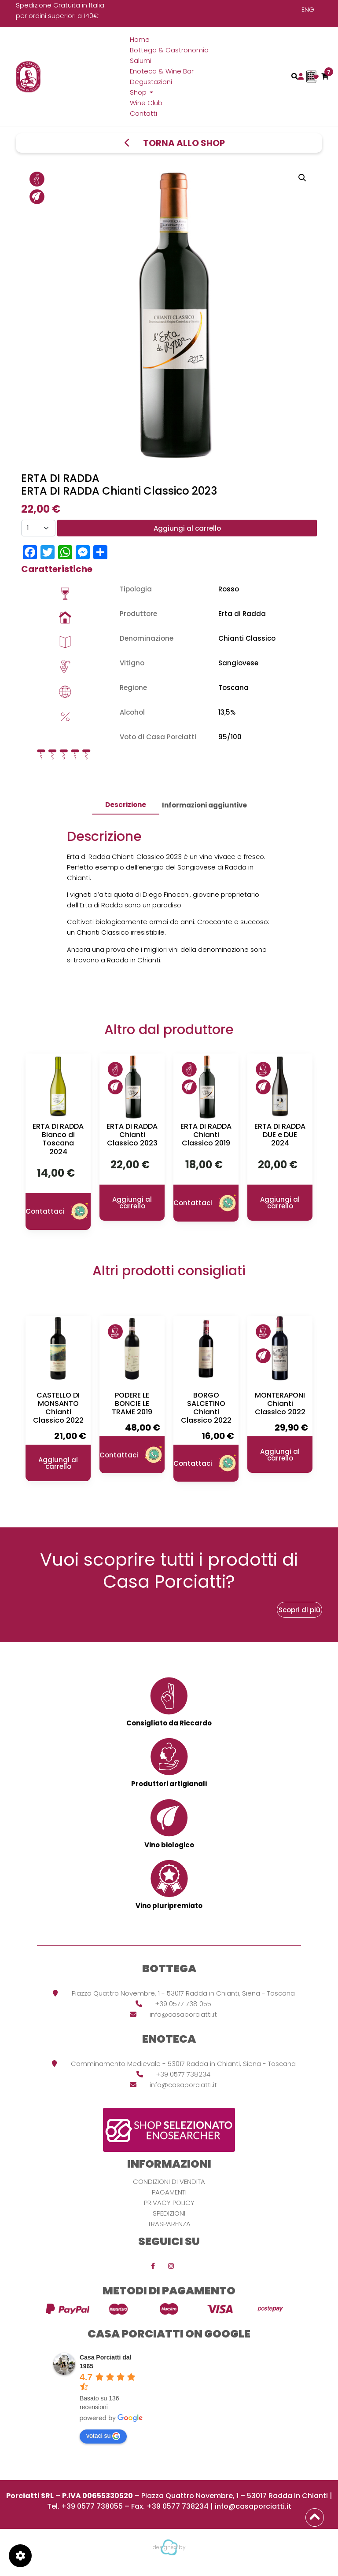  Describe the element at coordinates (139, 92) in the screenshot. I see `Shop` at that location.